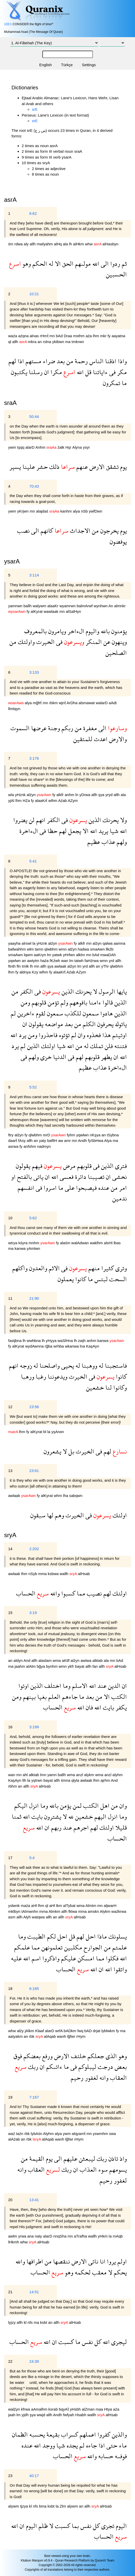 The width and height of the screenshot is (135, 2576). Describe the element at coordinates (95, 1176) in the screenshot. I see `تصيبنا` at that location.